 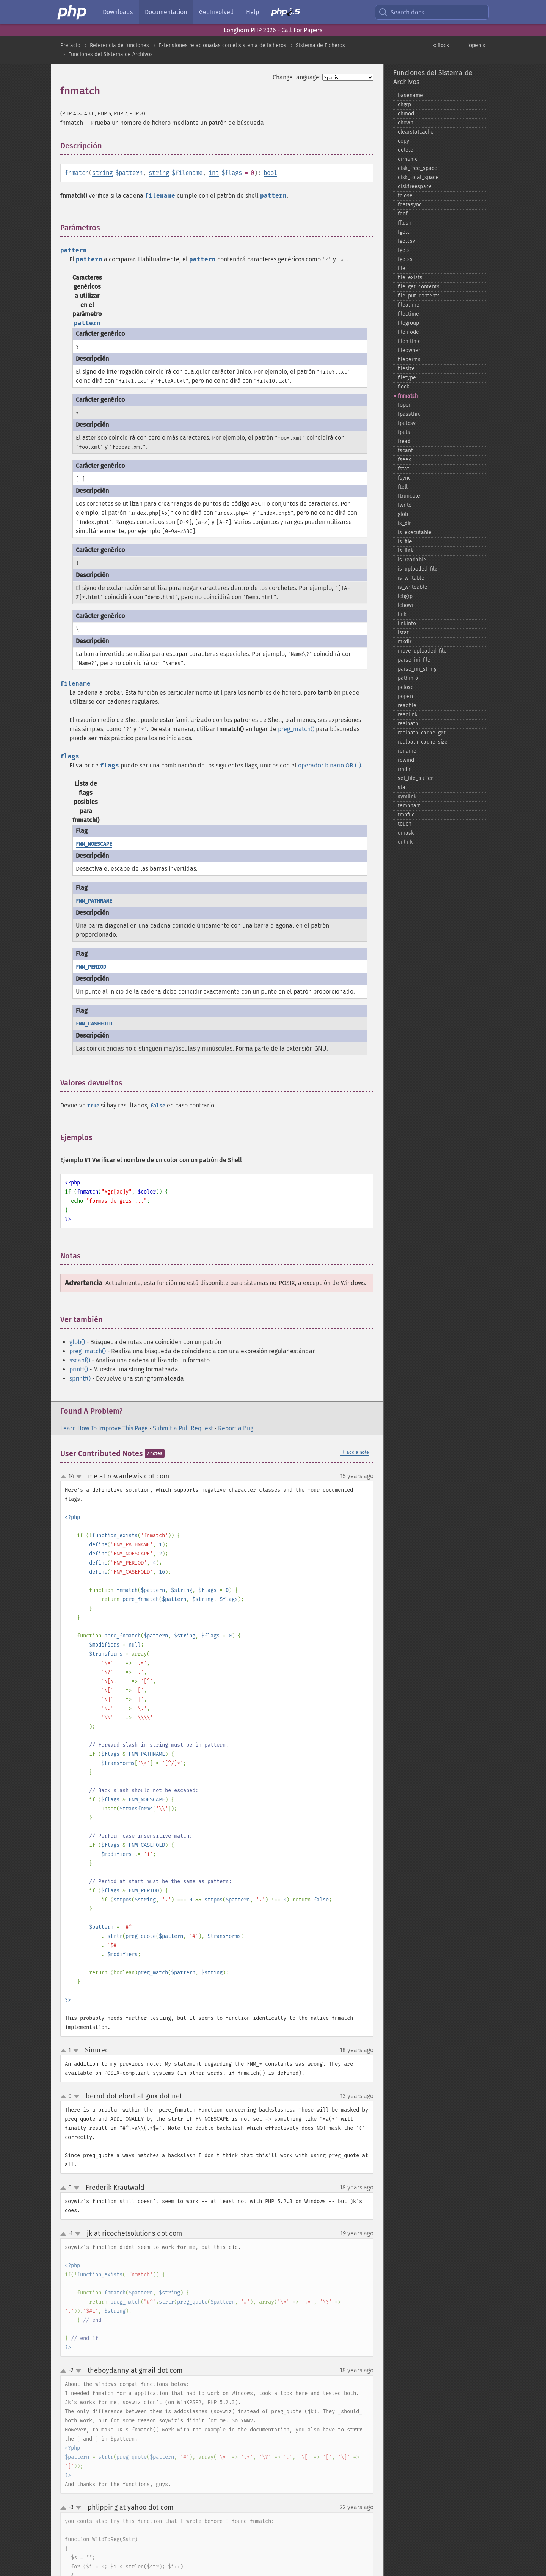 What do you see at coordinates (415, 778) in the screenshot?
I see `set_​file_​buffer` at bounding box center [415, 778].